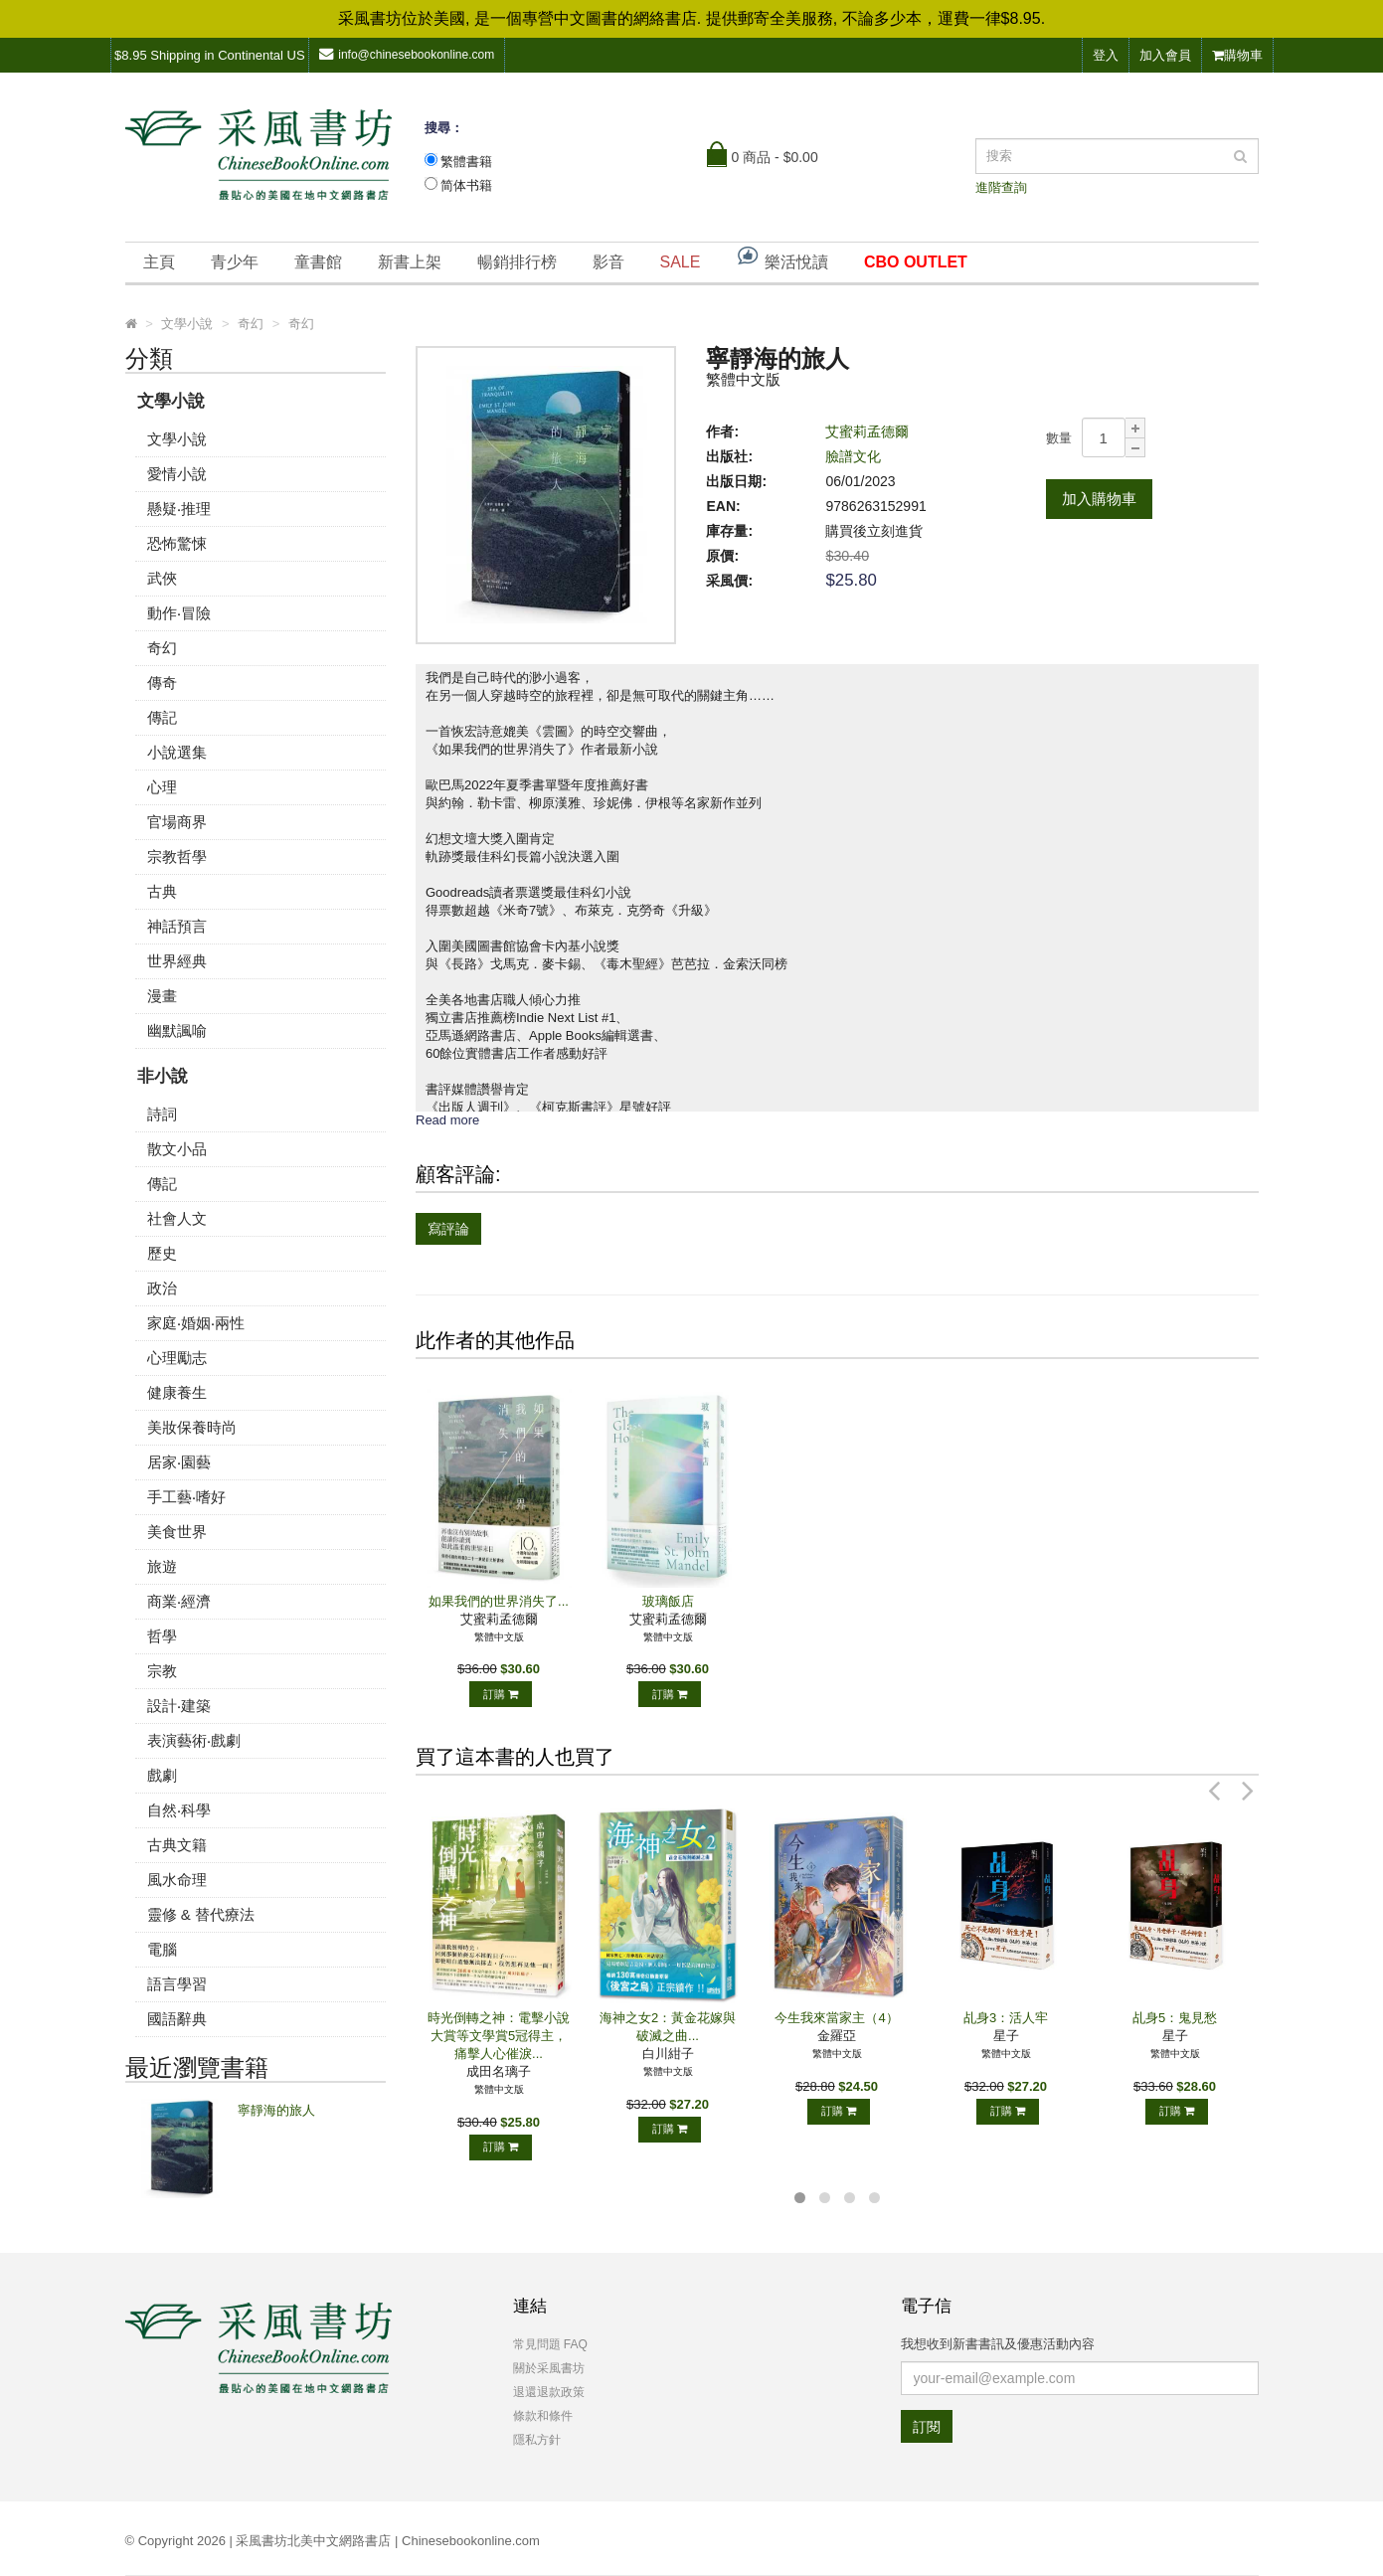 The width and height of the screenshot is (1383, 2576). What do you see at coordinates (867, 431) in the screenshot?
I see `艾蜜莉孟德爾` at bounding box center [867, 431].